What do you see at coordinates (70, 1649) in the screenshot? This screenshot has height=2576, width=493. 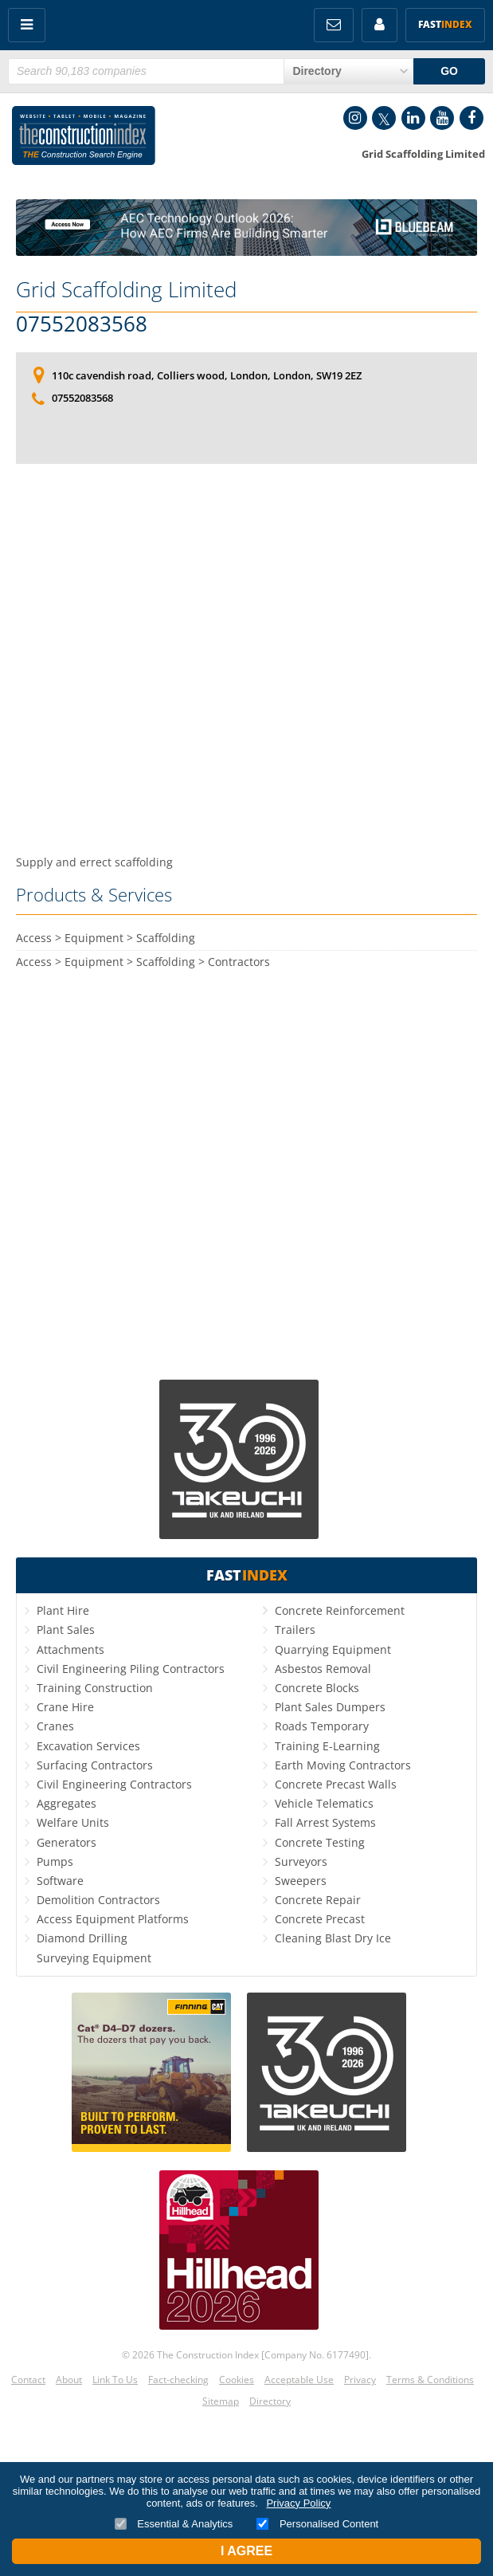 I see `Attachments` at bounding box center [70, 1649].